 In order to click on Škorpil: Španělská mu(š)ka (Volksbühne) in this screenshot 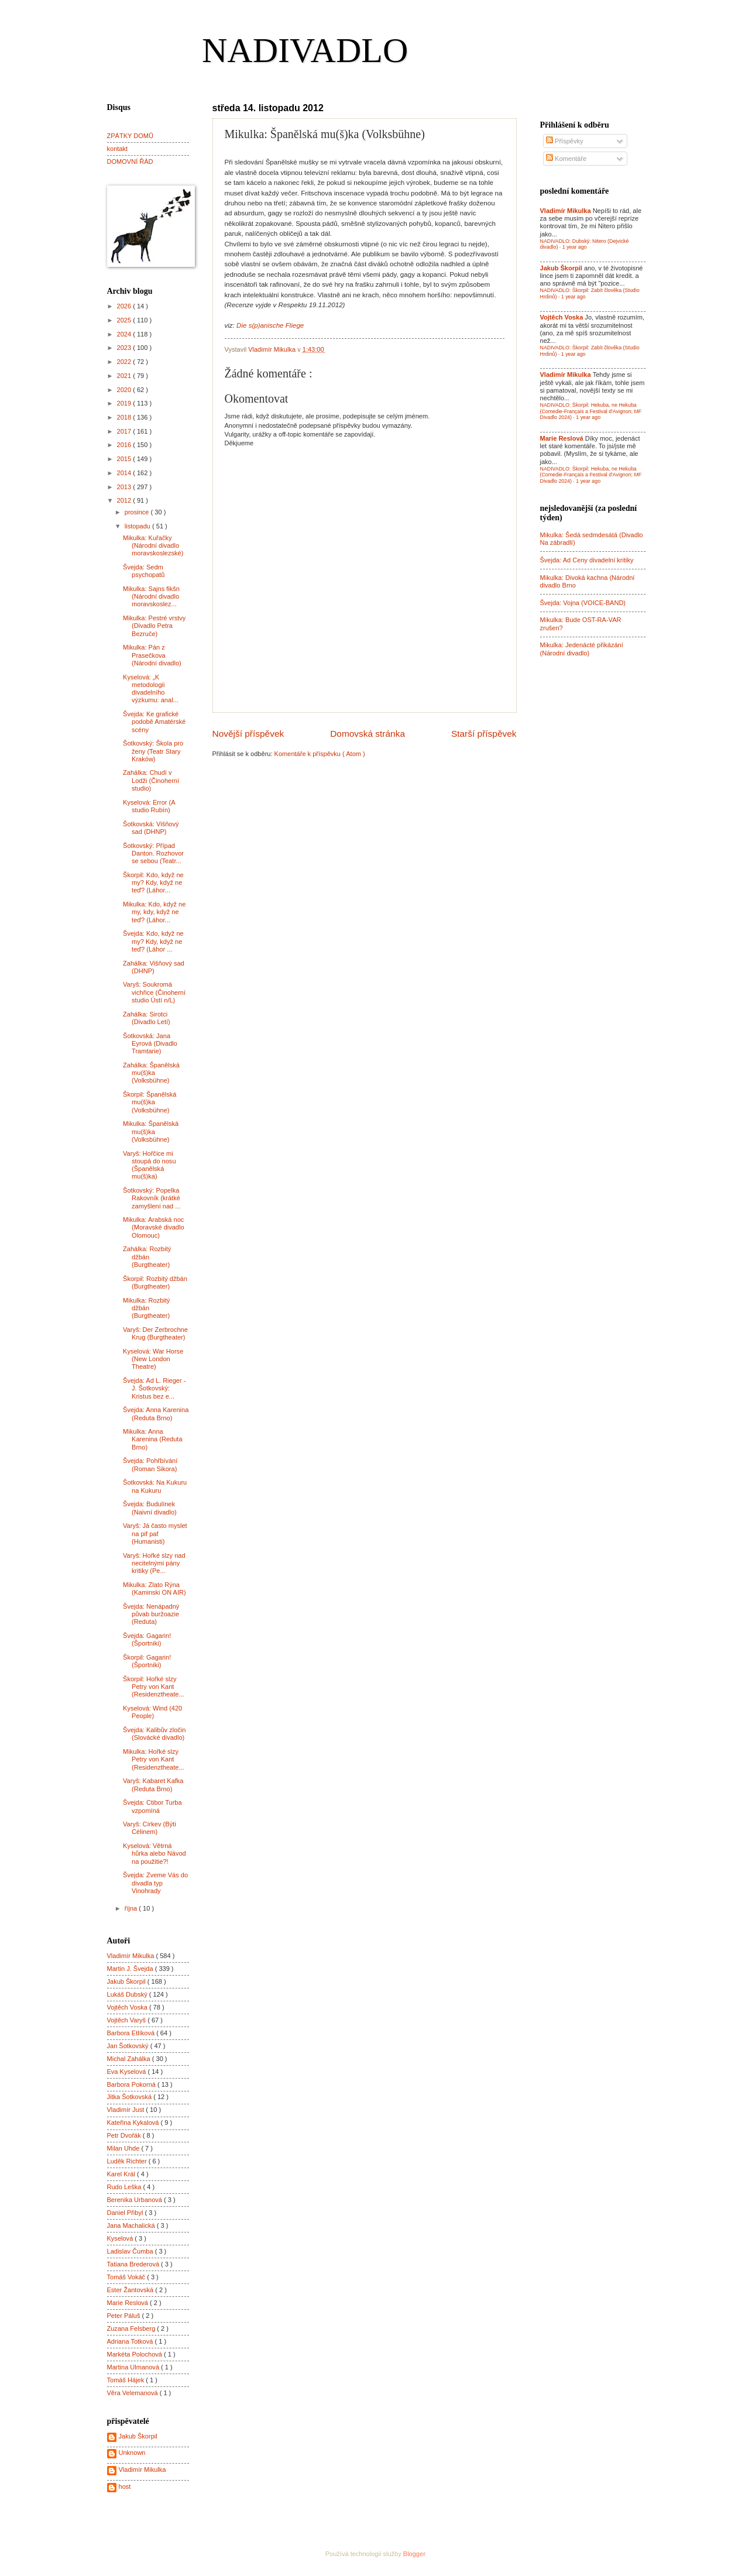, I will do `click(149, 1102)`.